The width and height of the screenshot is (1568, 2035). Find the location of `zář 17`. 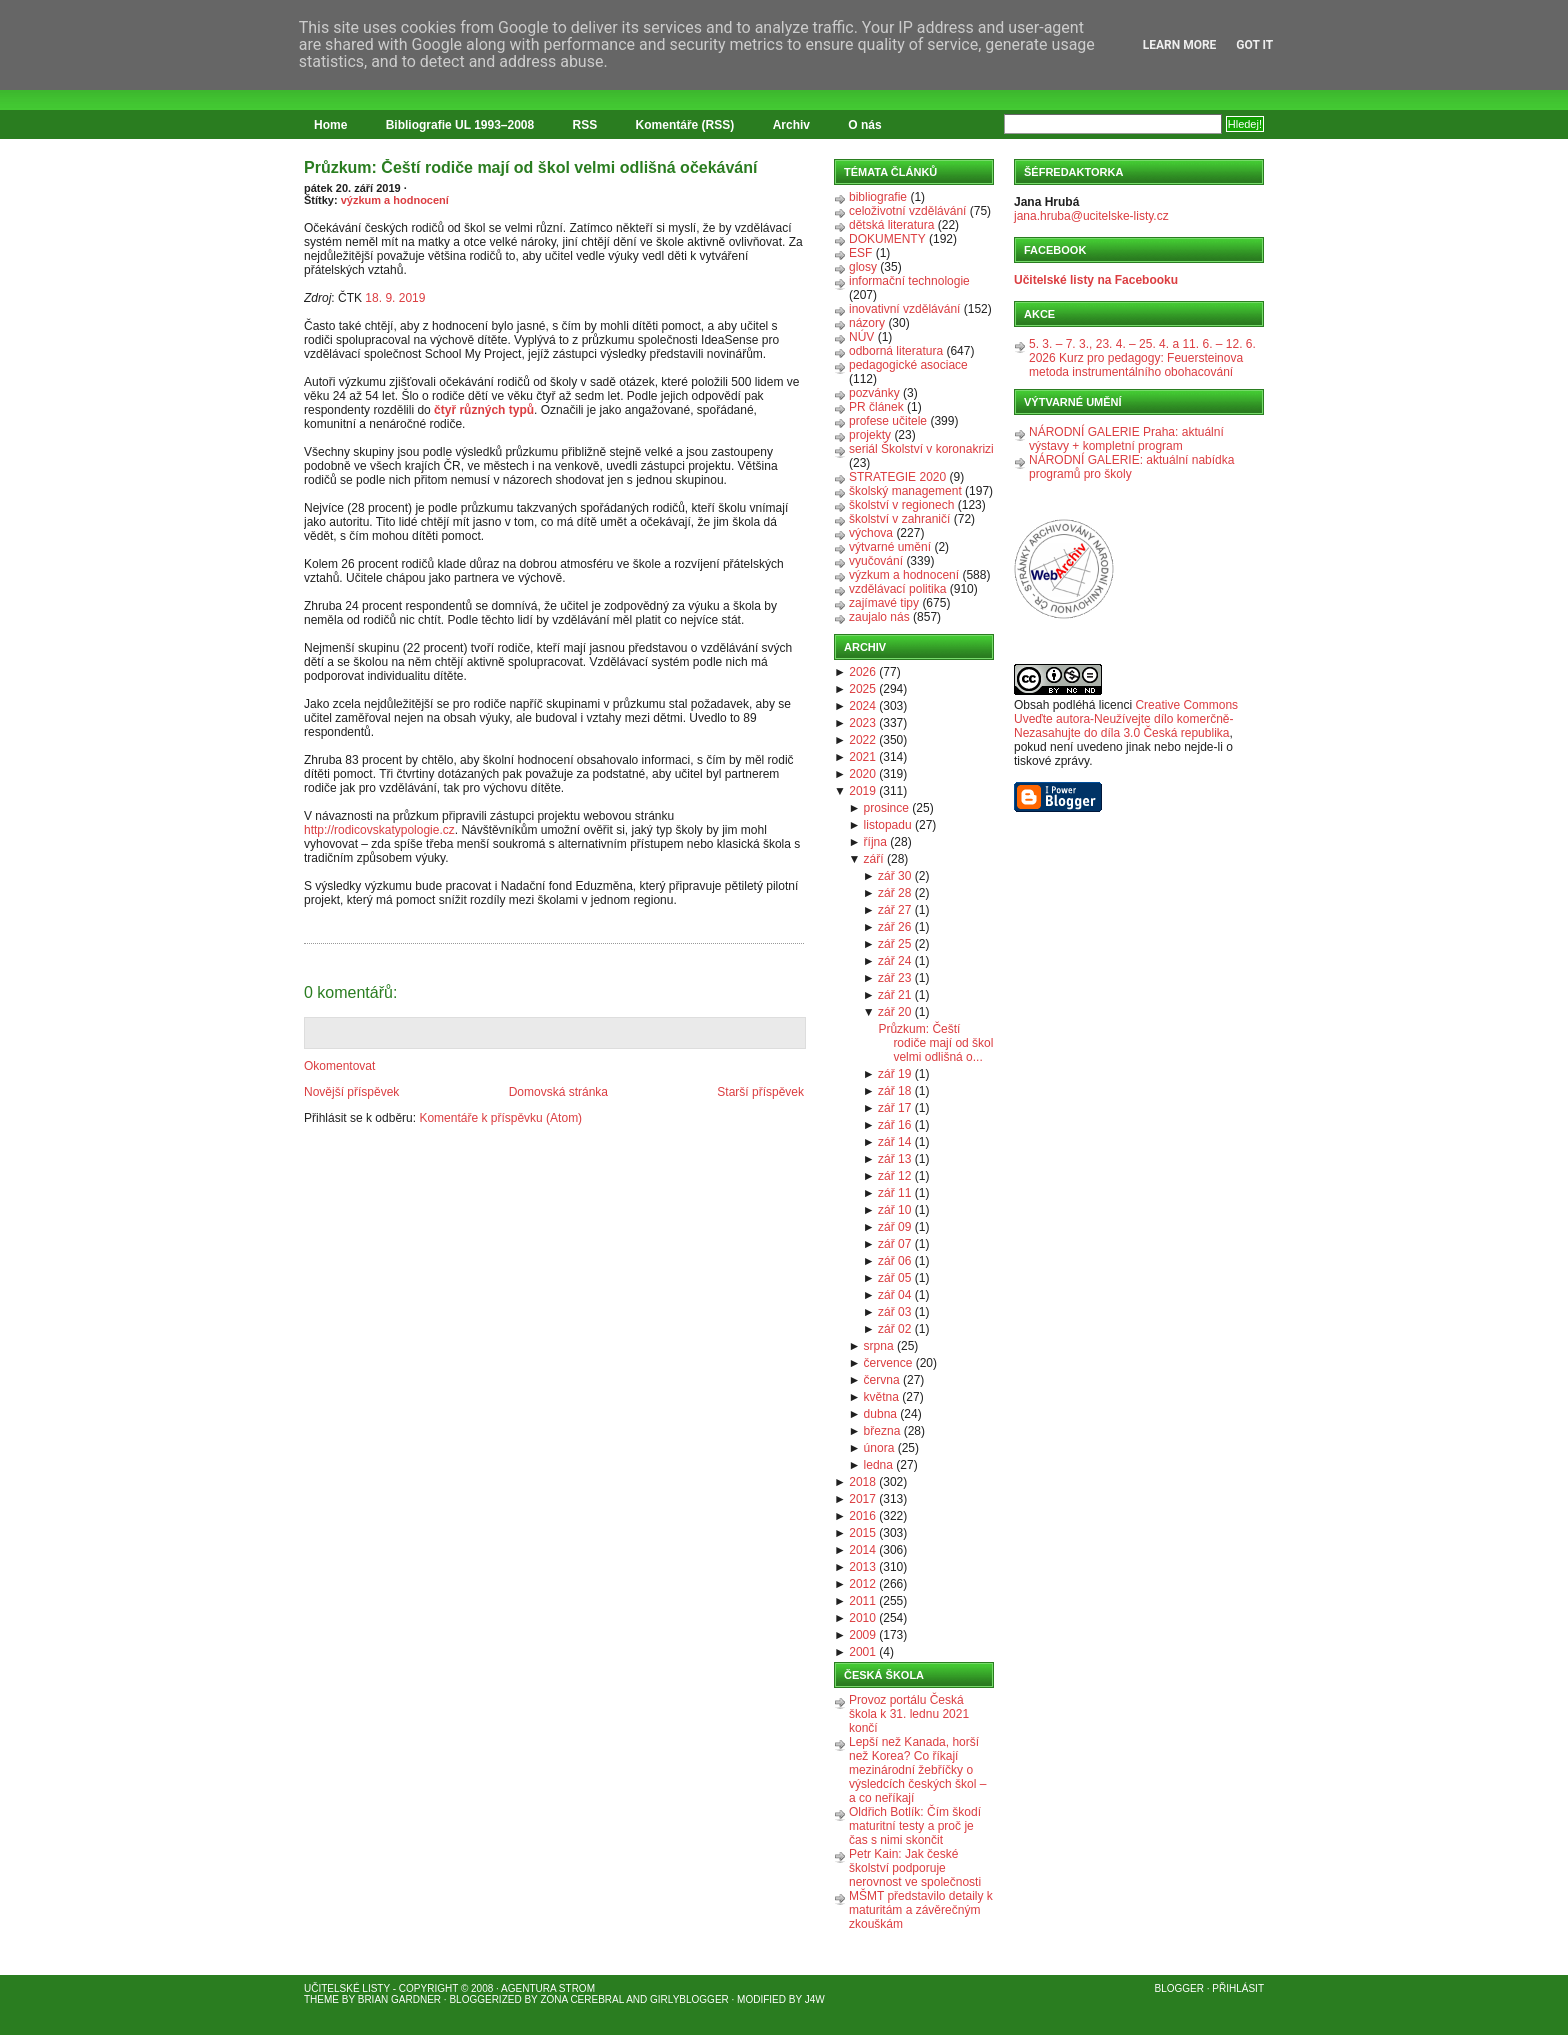

zář 17 is located at coordinates (894, 1108).